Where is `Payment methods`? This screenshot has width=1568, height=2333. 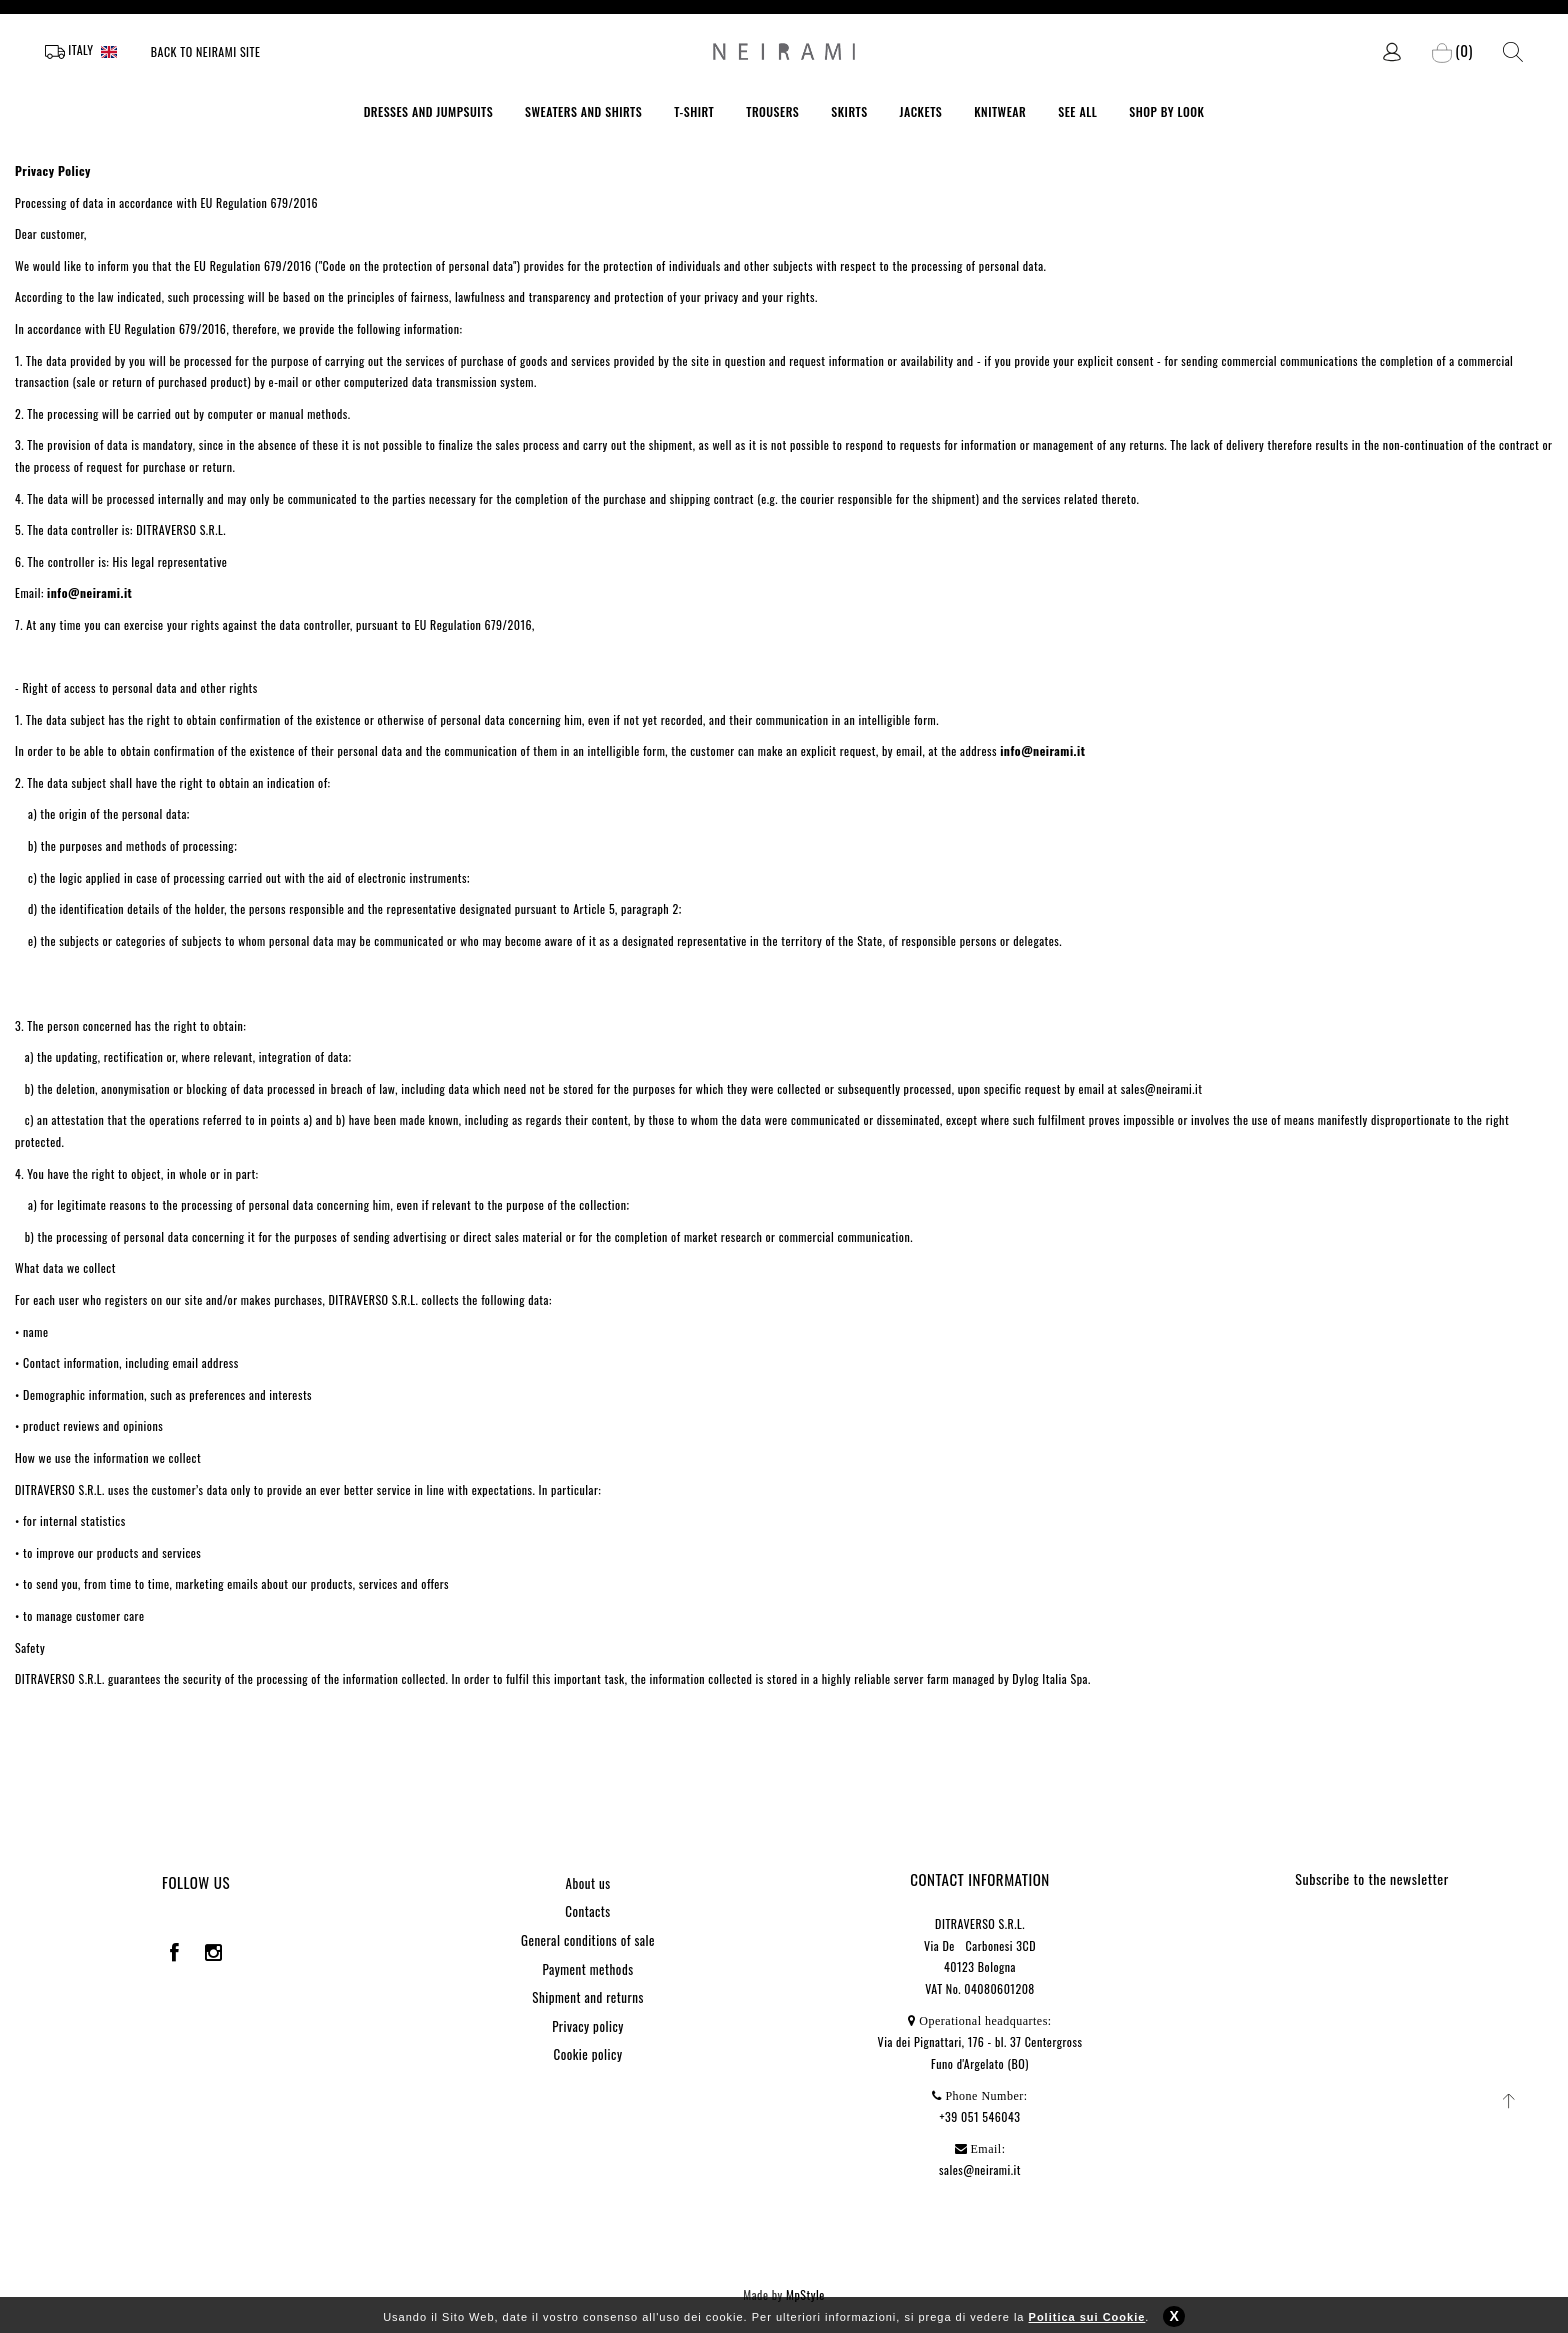
Payment methods is located at coordinates (587, 1969).